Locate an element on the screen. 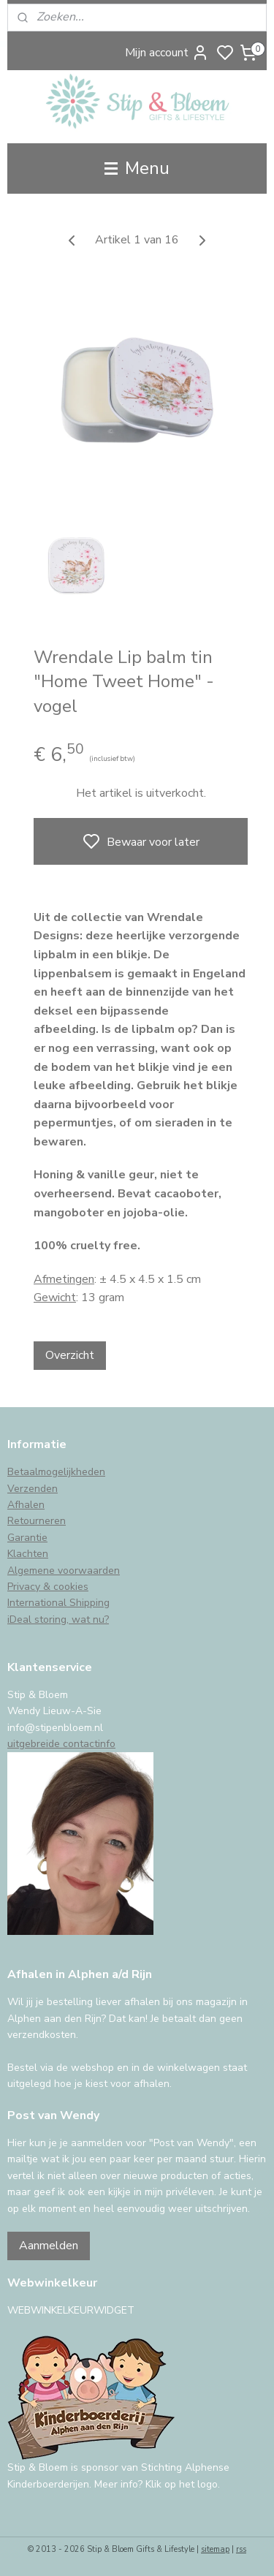  Overzicht is located at coordinates (69, 1355).